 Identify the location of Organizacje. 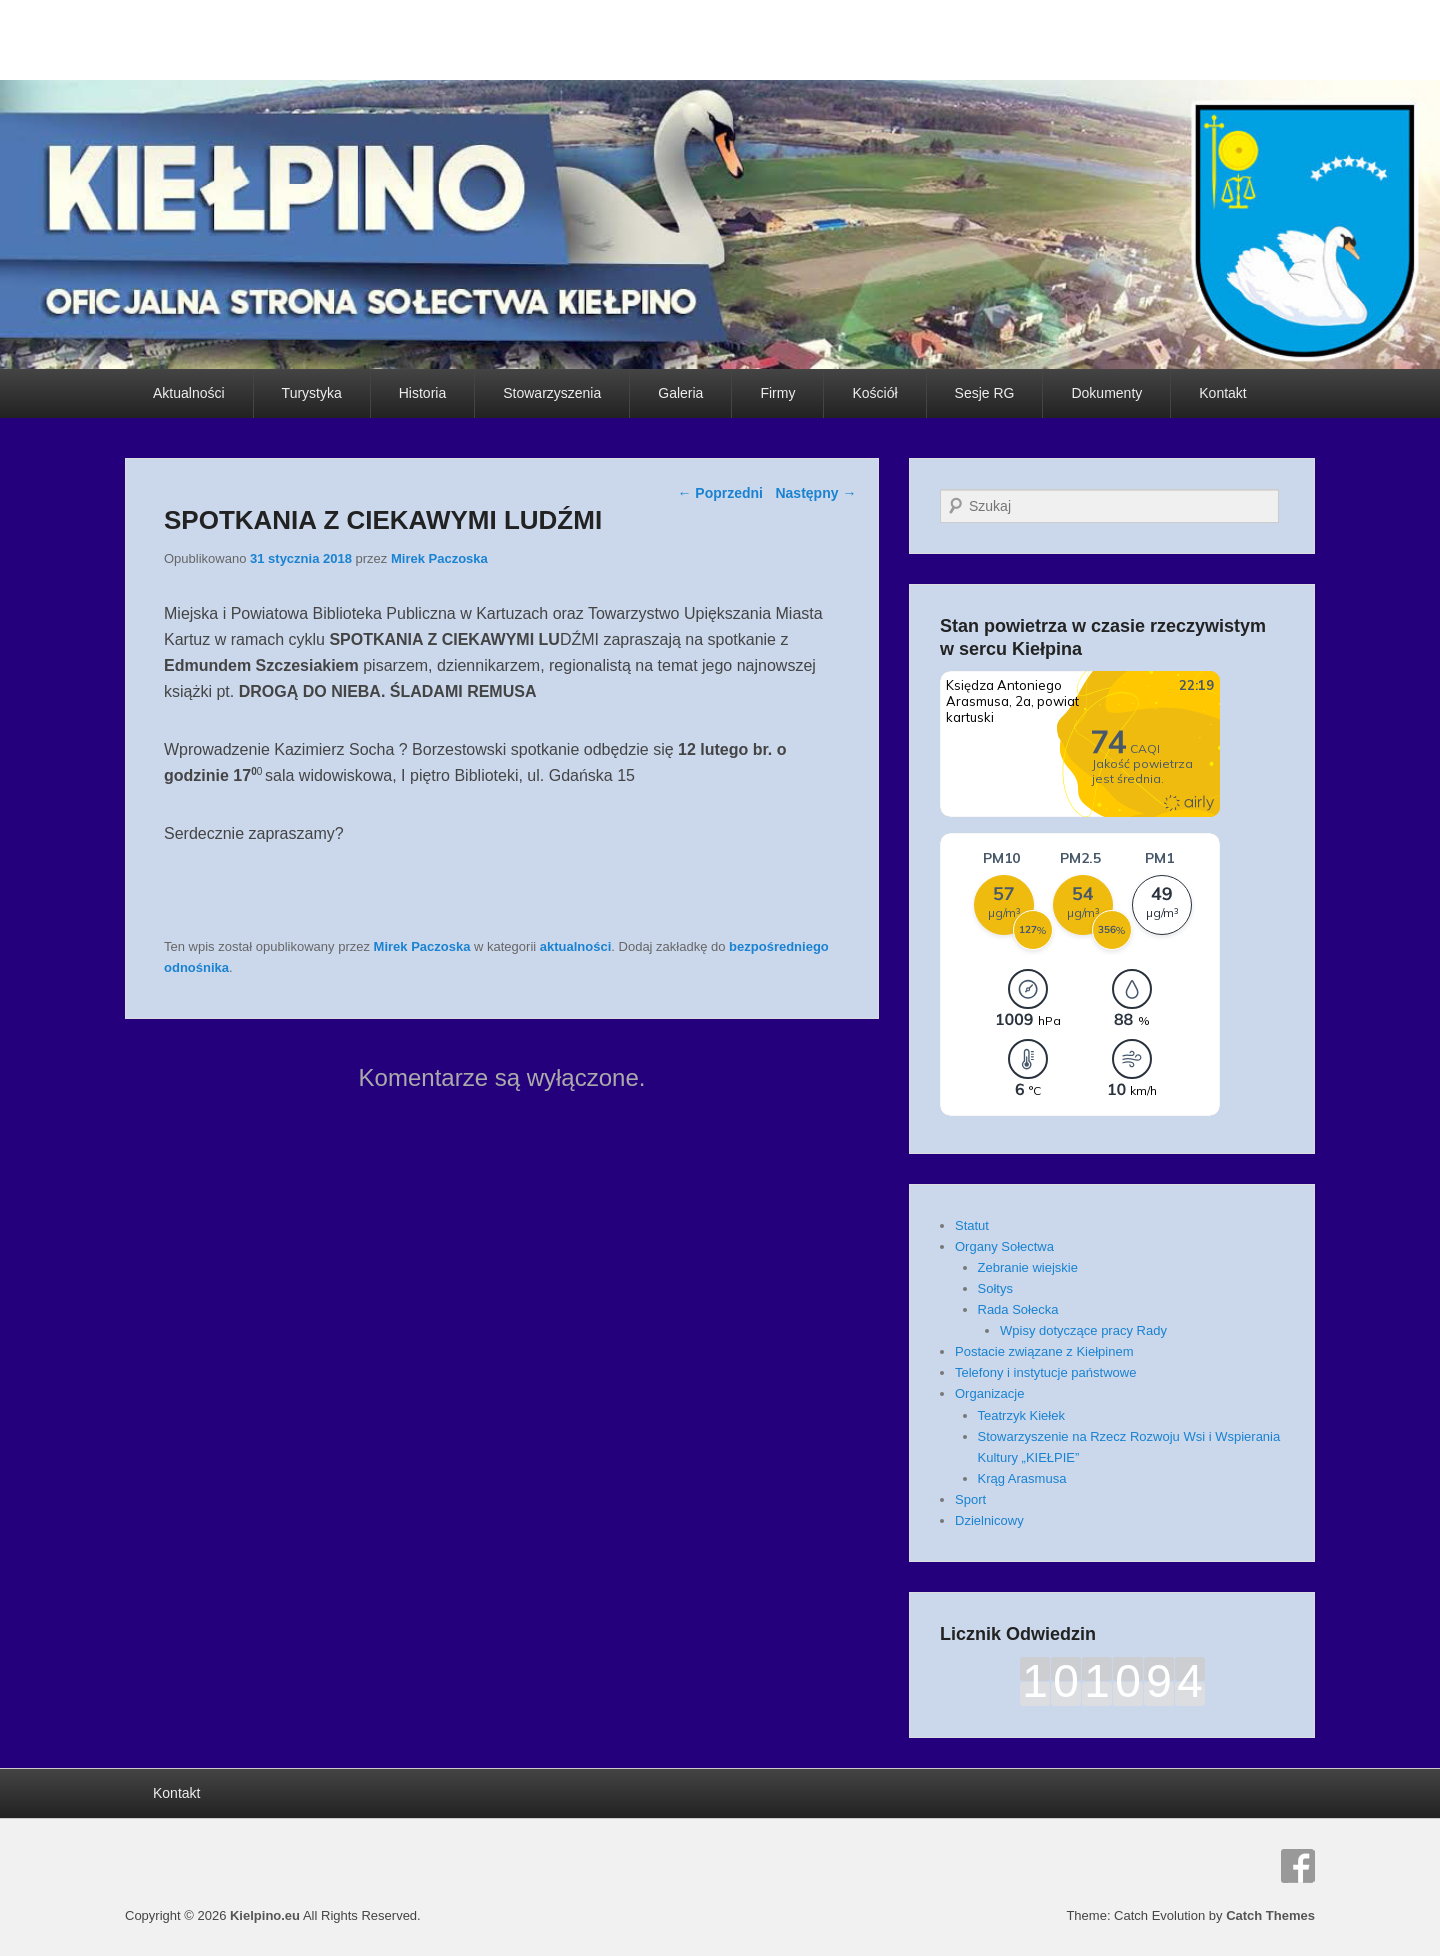
(989, 1393).